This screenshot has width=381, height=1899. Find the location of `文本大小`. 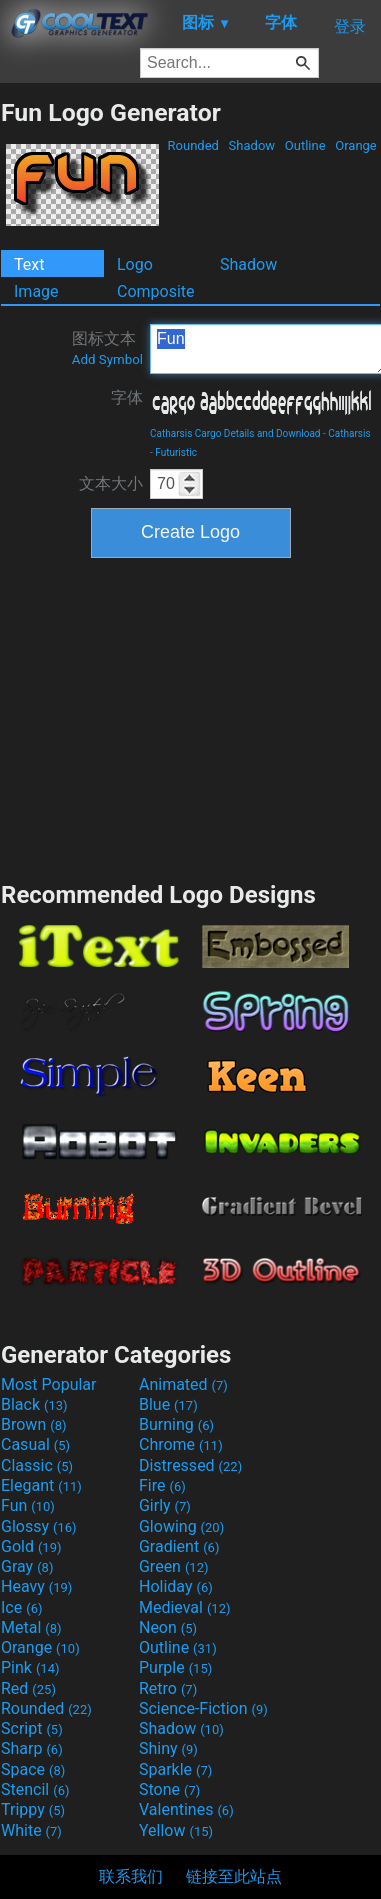

文本大小 is located at coordinates (111, 483).